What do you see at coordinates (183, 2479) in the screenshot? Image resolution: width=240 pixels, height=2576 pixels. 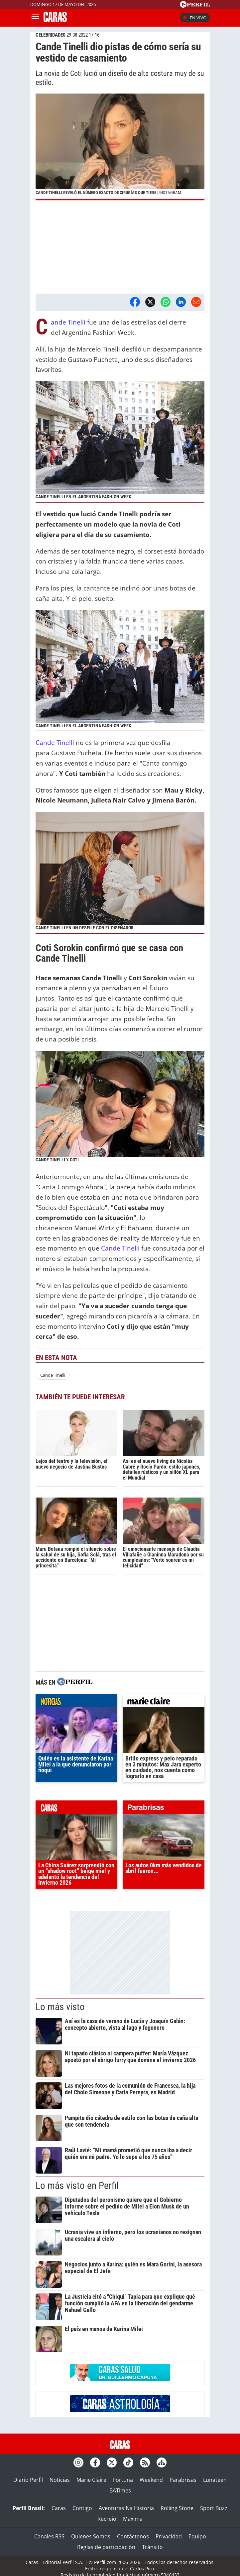 I see `Parabrisas` at bounding box center [183, 2479].